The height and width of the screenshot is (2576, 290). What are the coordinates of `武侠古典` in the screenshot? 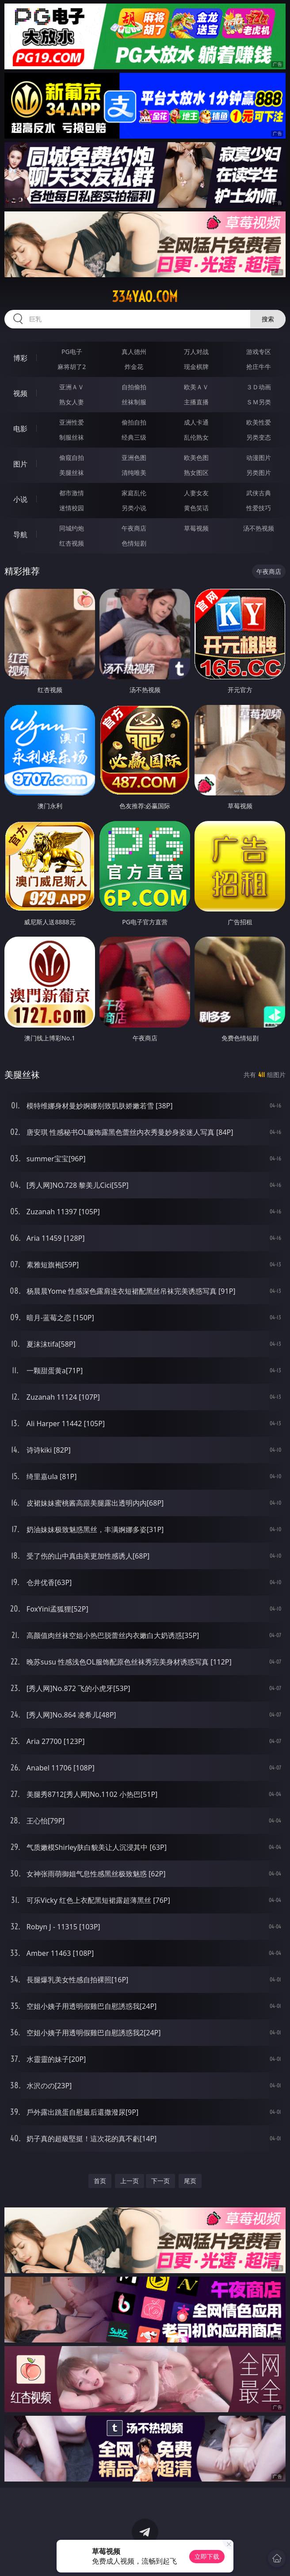 It's located at (258, 493).